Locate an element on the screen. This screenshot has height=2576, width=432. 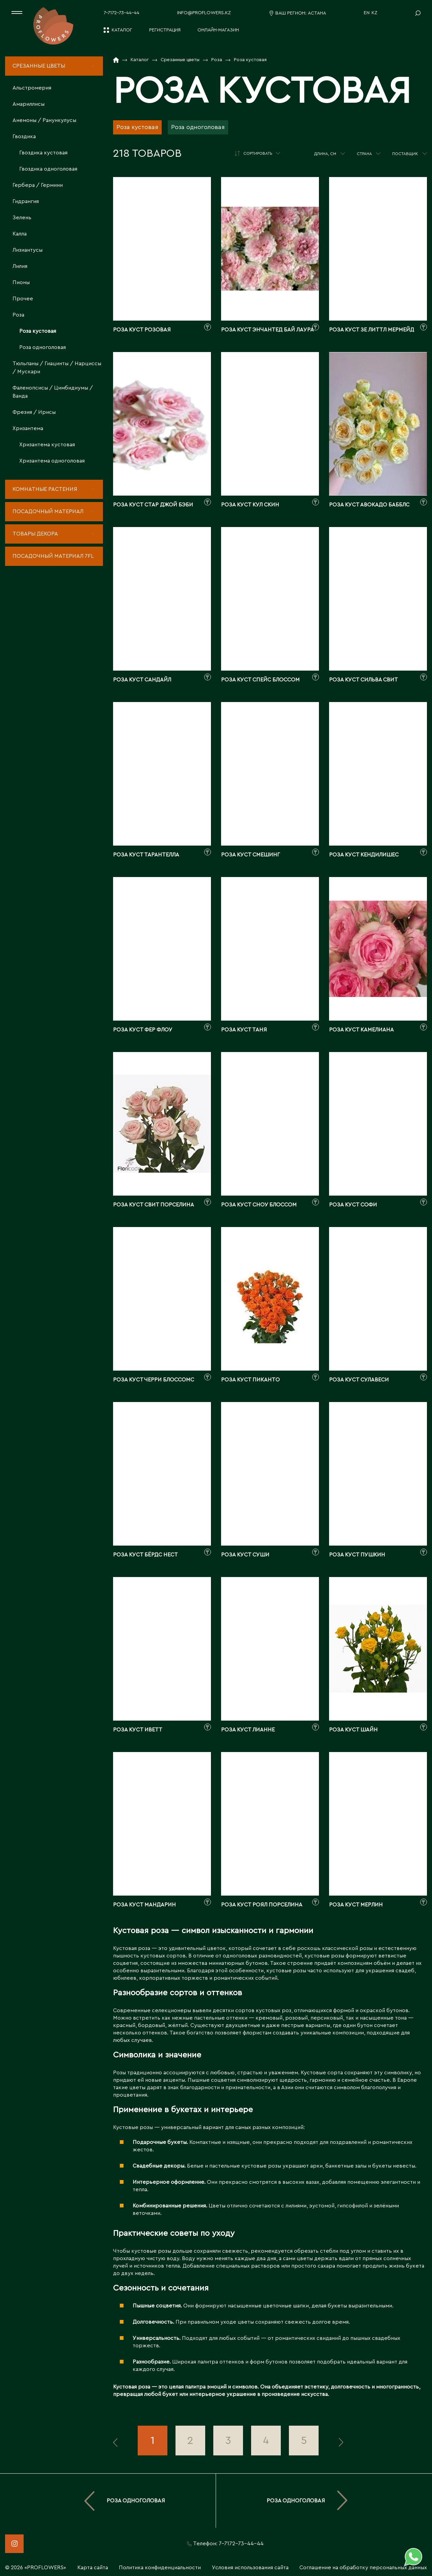
Гвоздика кустовая is located at coordinates (43, 152).